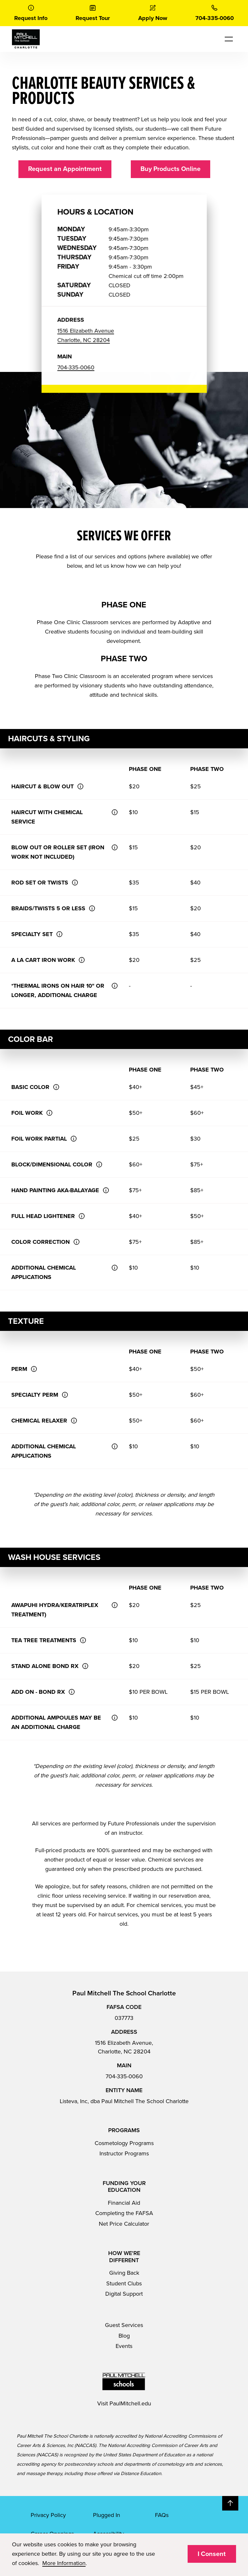 This screenshot has height=2576, width=248. What do you see at coordinates (130, 2403) in the screenshot?
I see `PaulMitchell.edu` at bounding box center [130, 2403].